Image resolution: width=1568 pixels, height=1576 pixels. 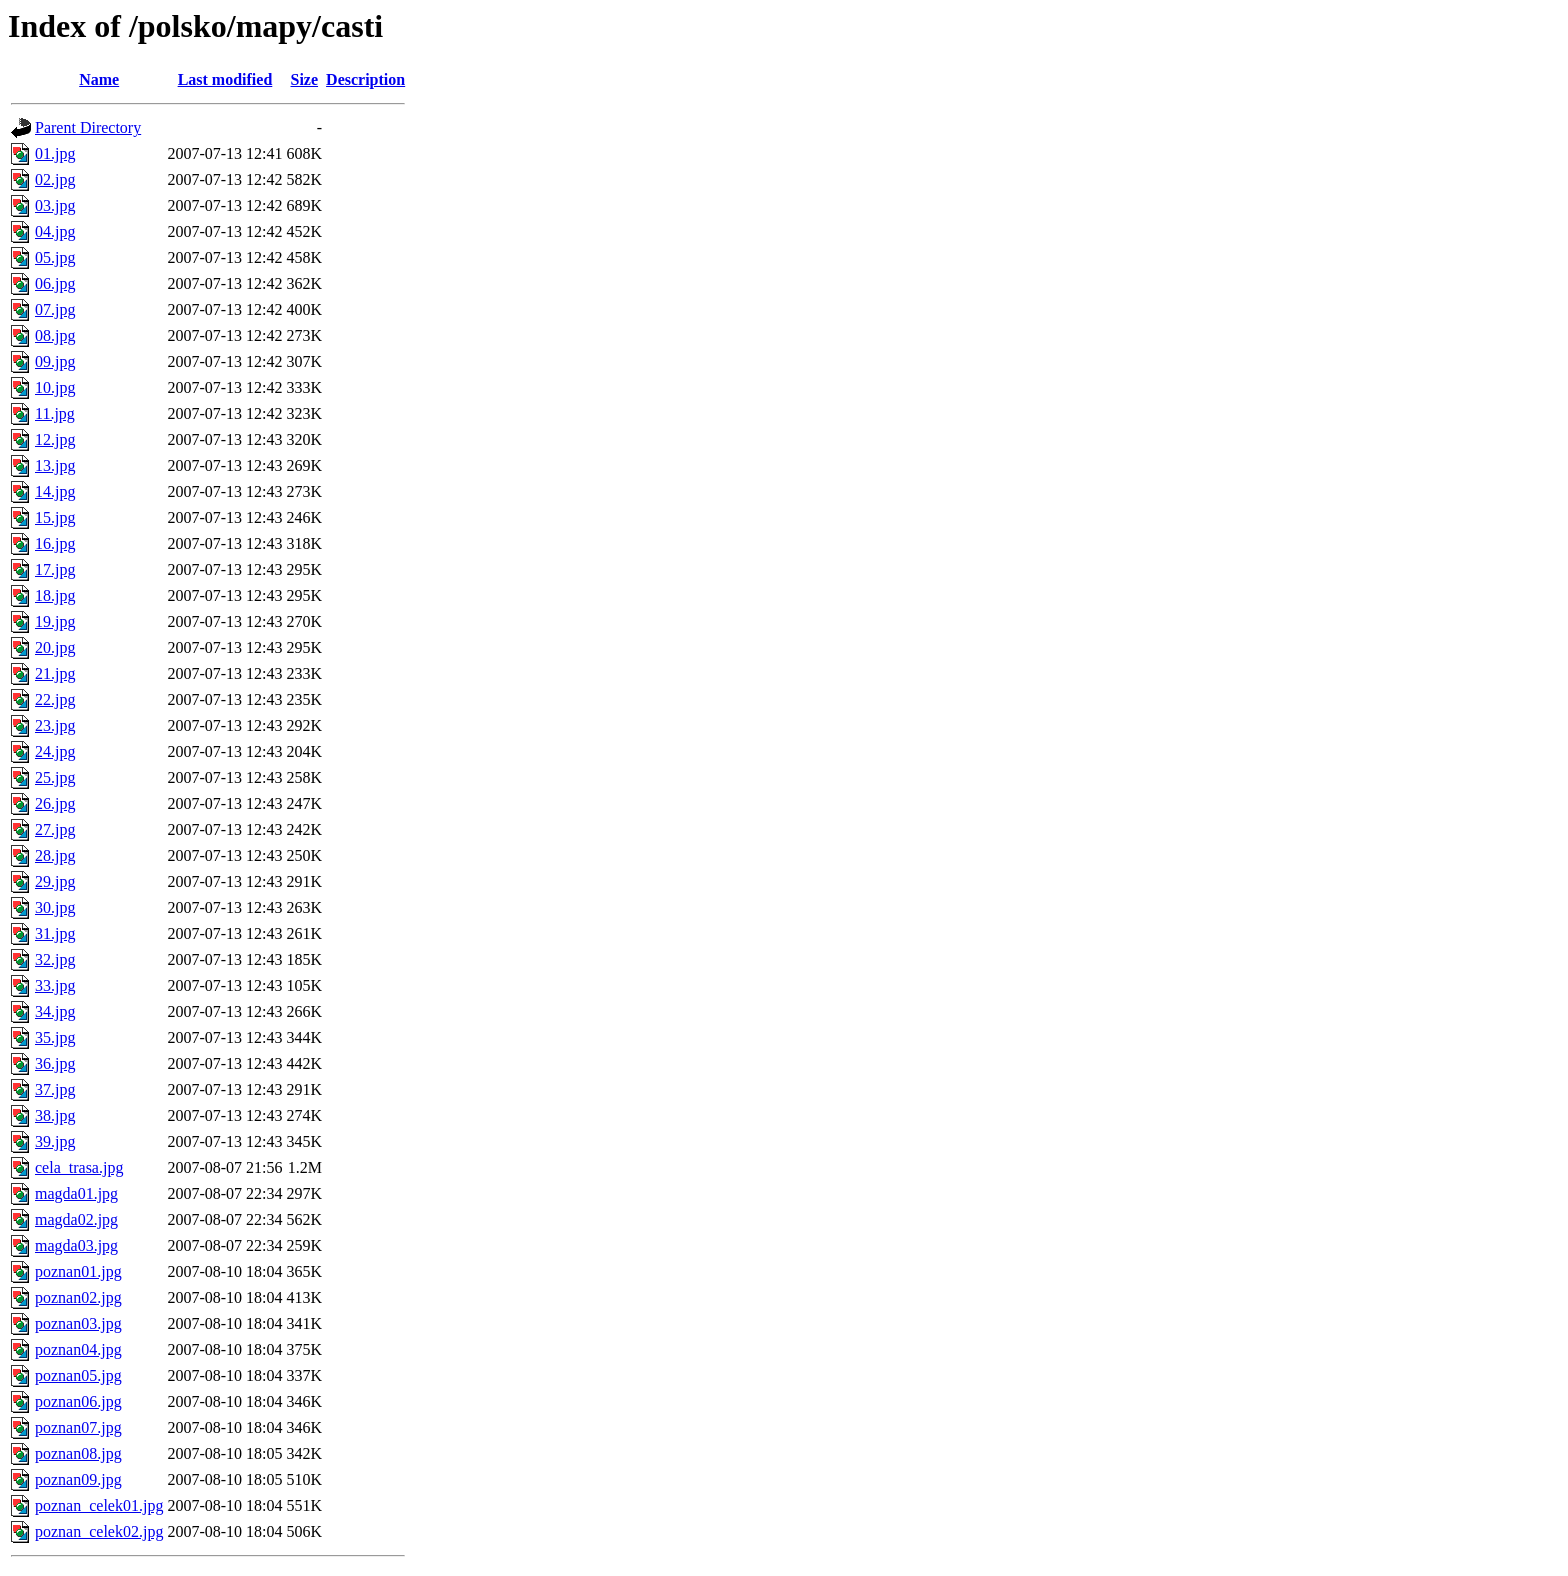 What do you see at coordinates (55, 907) in the screenshot?
I see `30.jpg` at bounding box center [55, 907].